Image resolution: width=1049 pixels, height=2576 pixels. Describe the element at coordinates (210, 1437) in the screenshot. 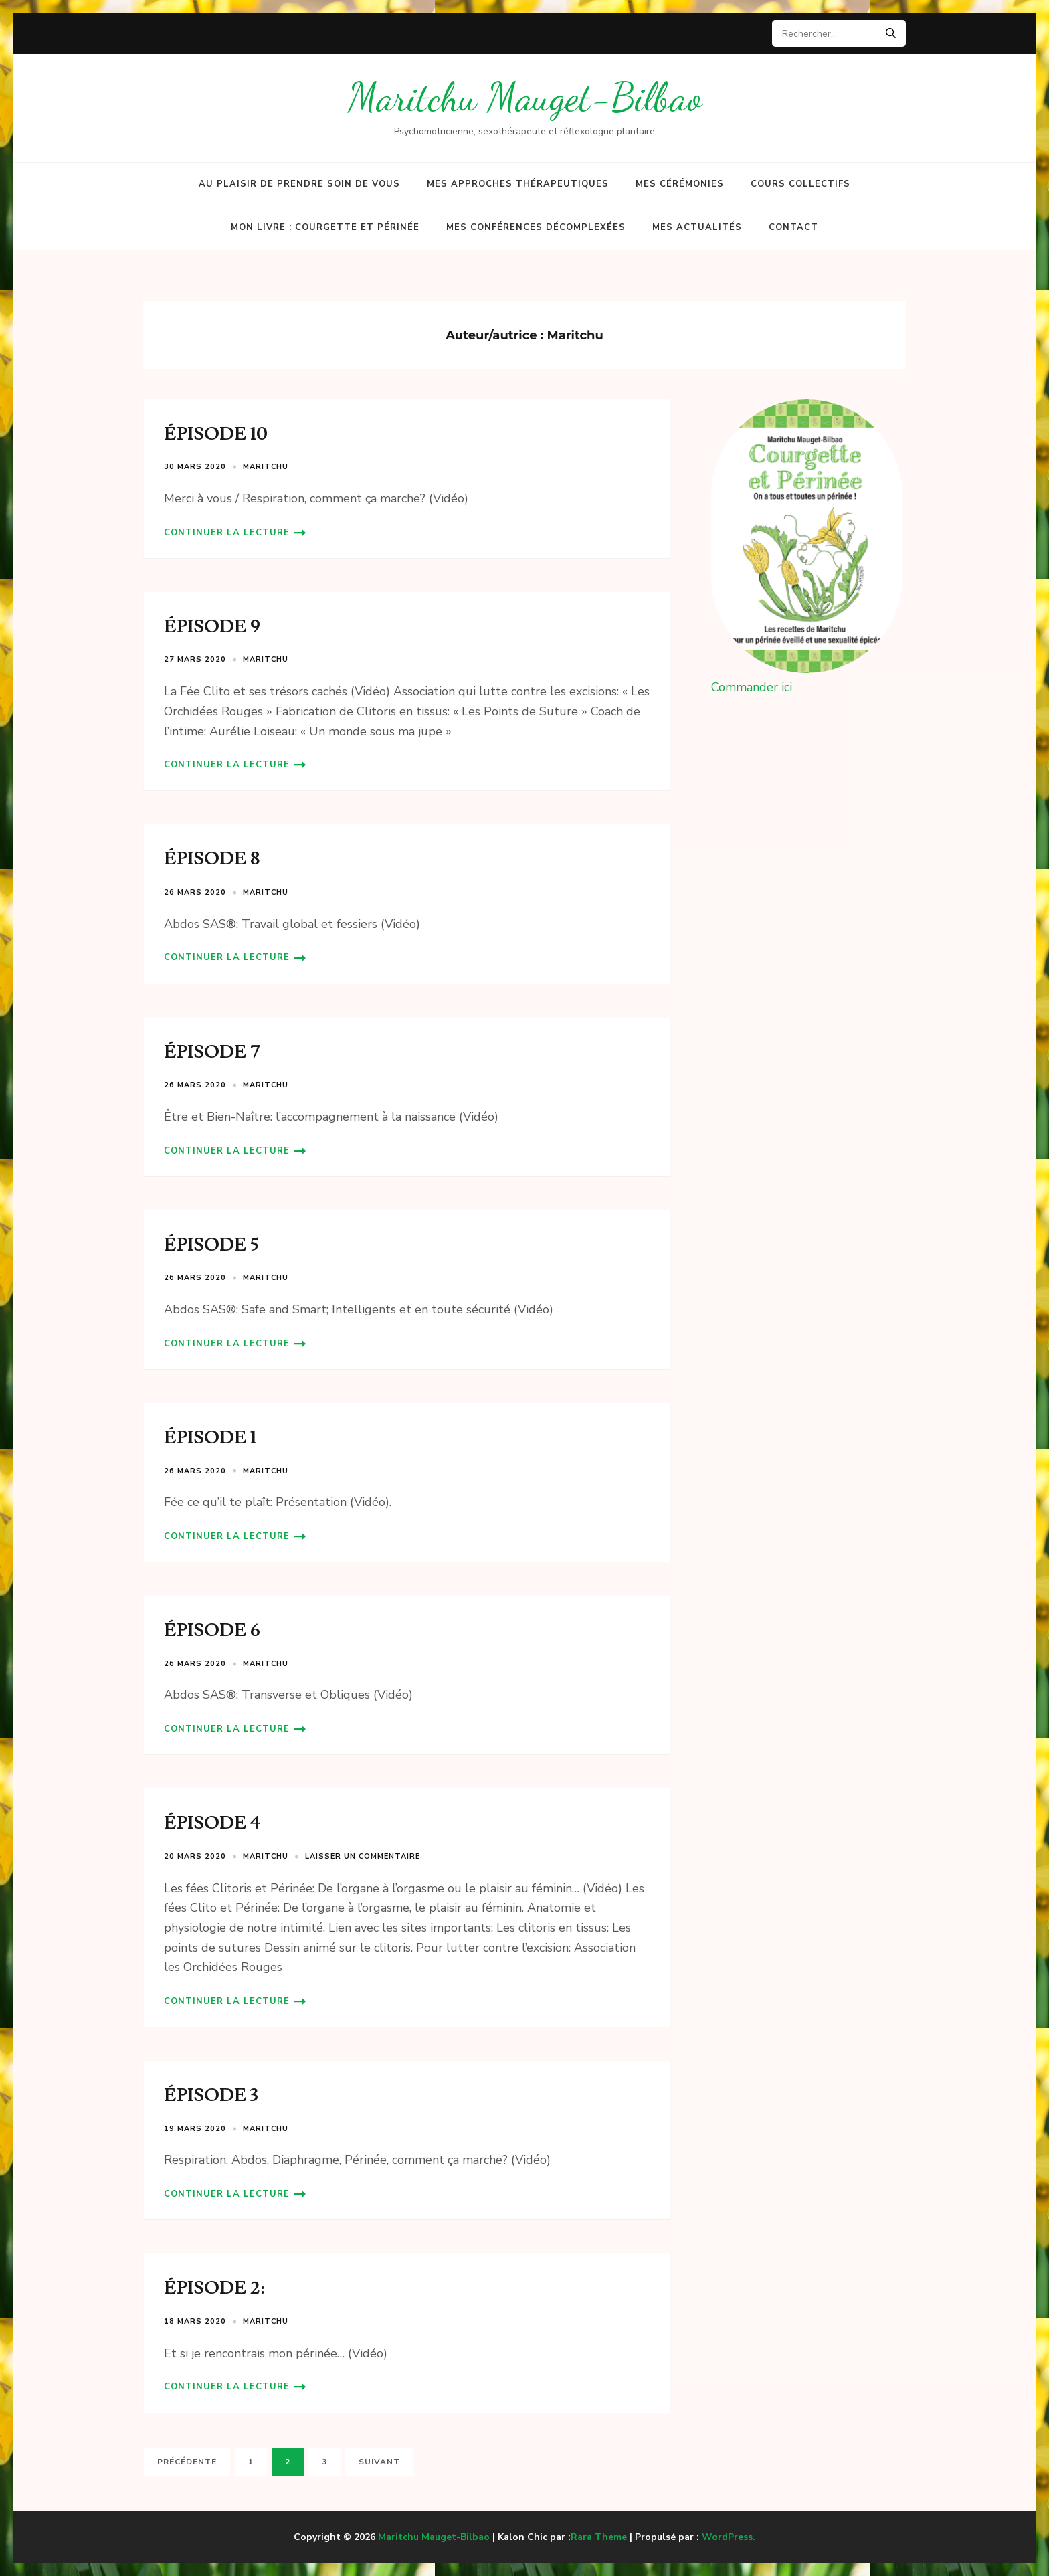

I see `ÉPISODE 1` at that location.